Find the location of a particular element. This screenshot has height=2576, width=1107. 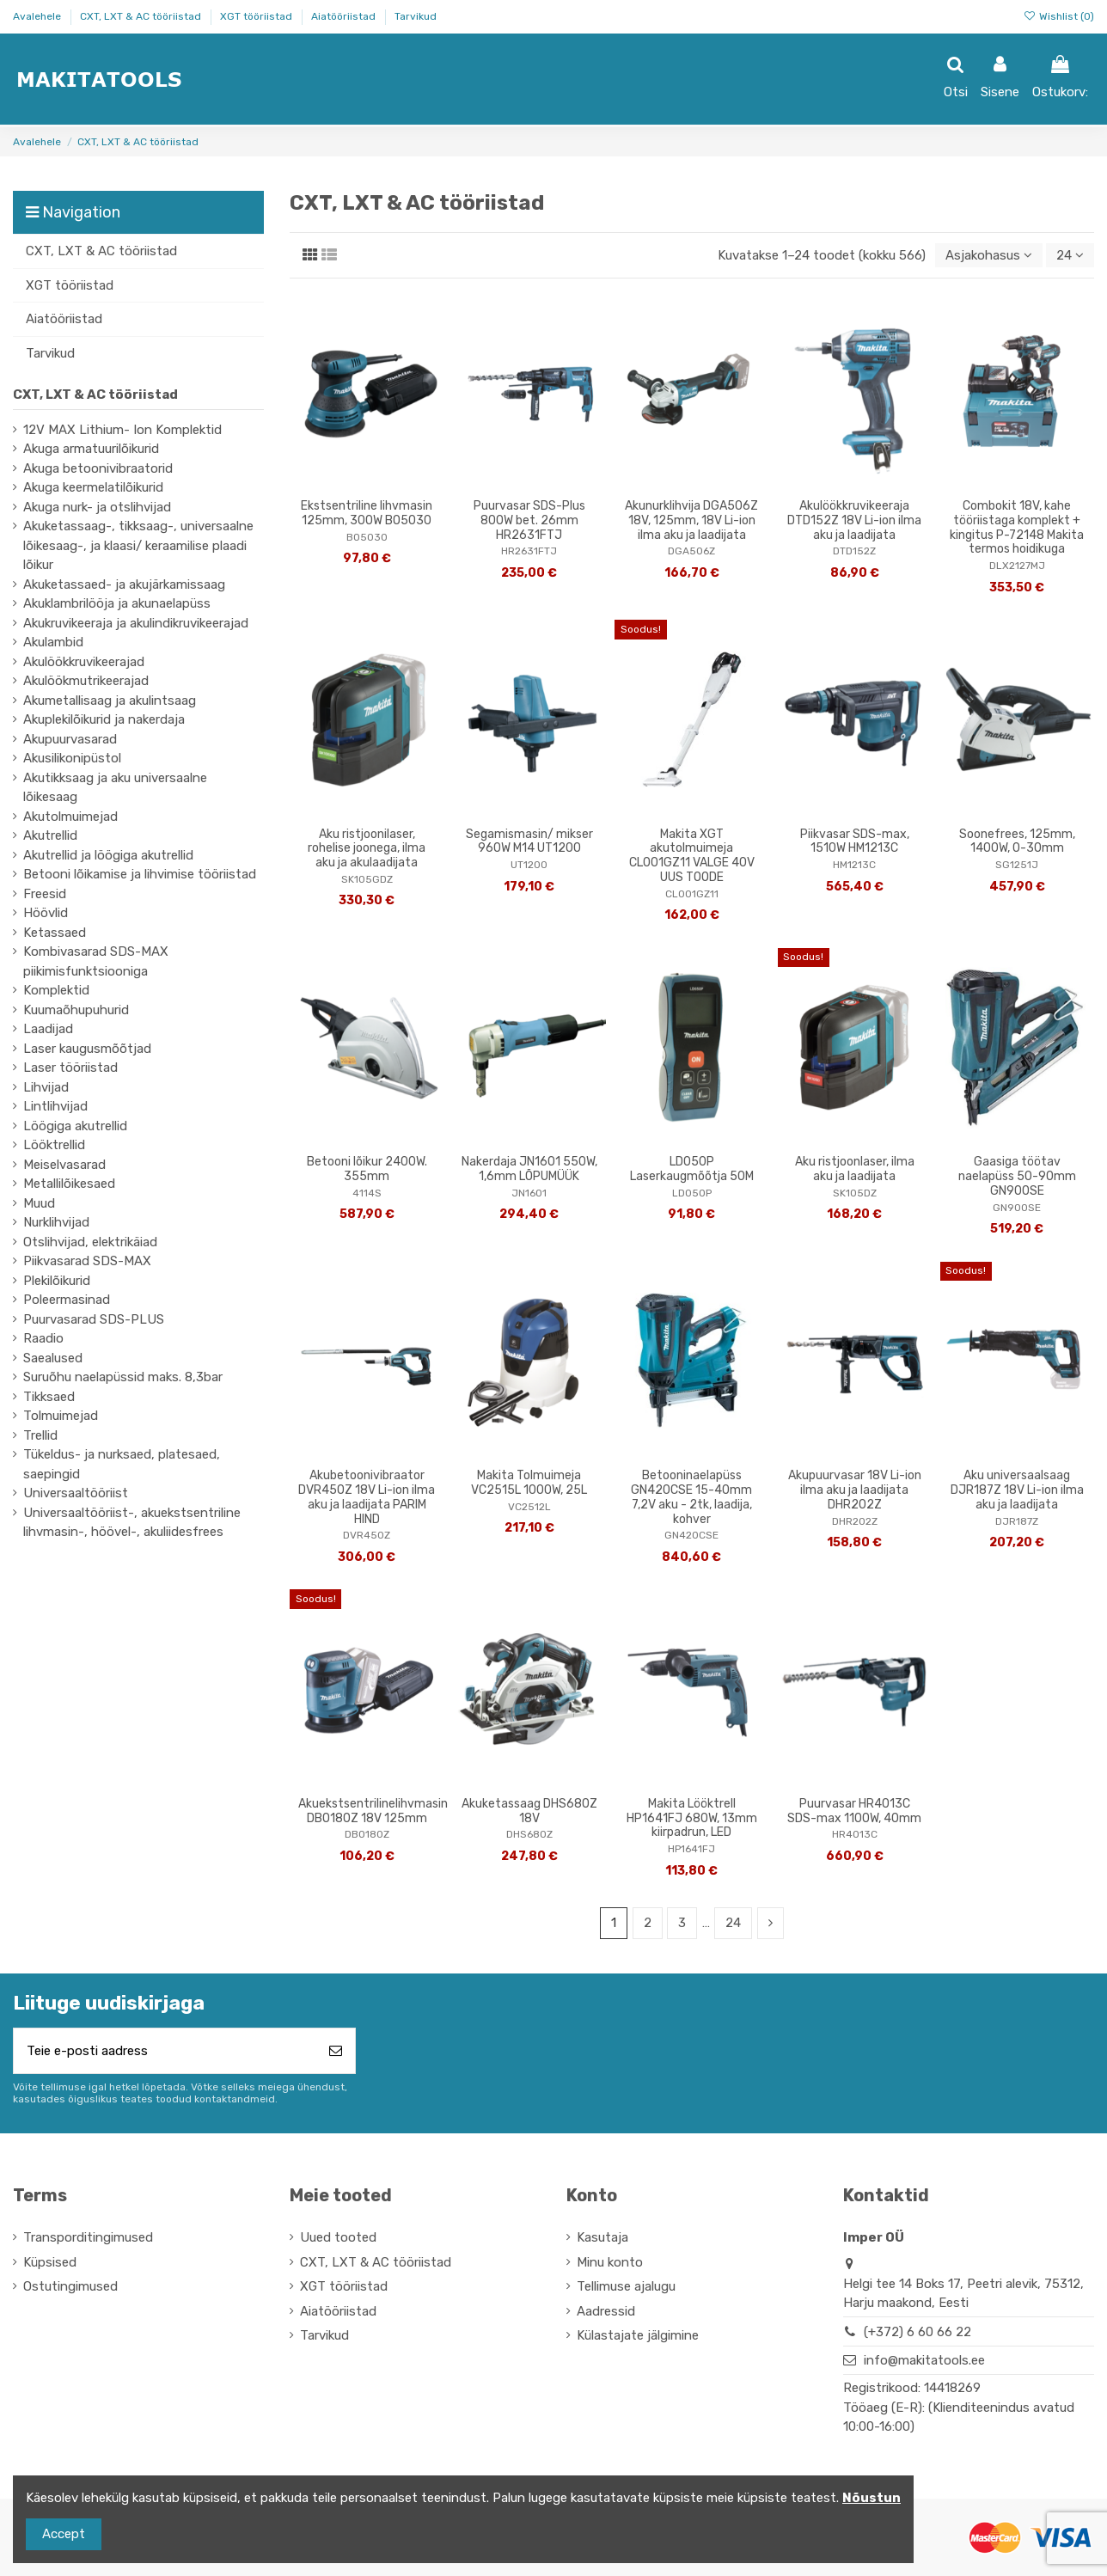

4114S is located at coordinates (367, 1193).